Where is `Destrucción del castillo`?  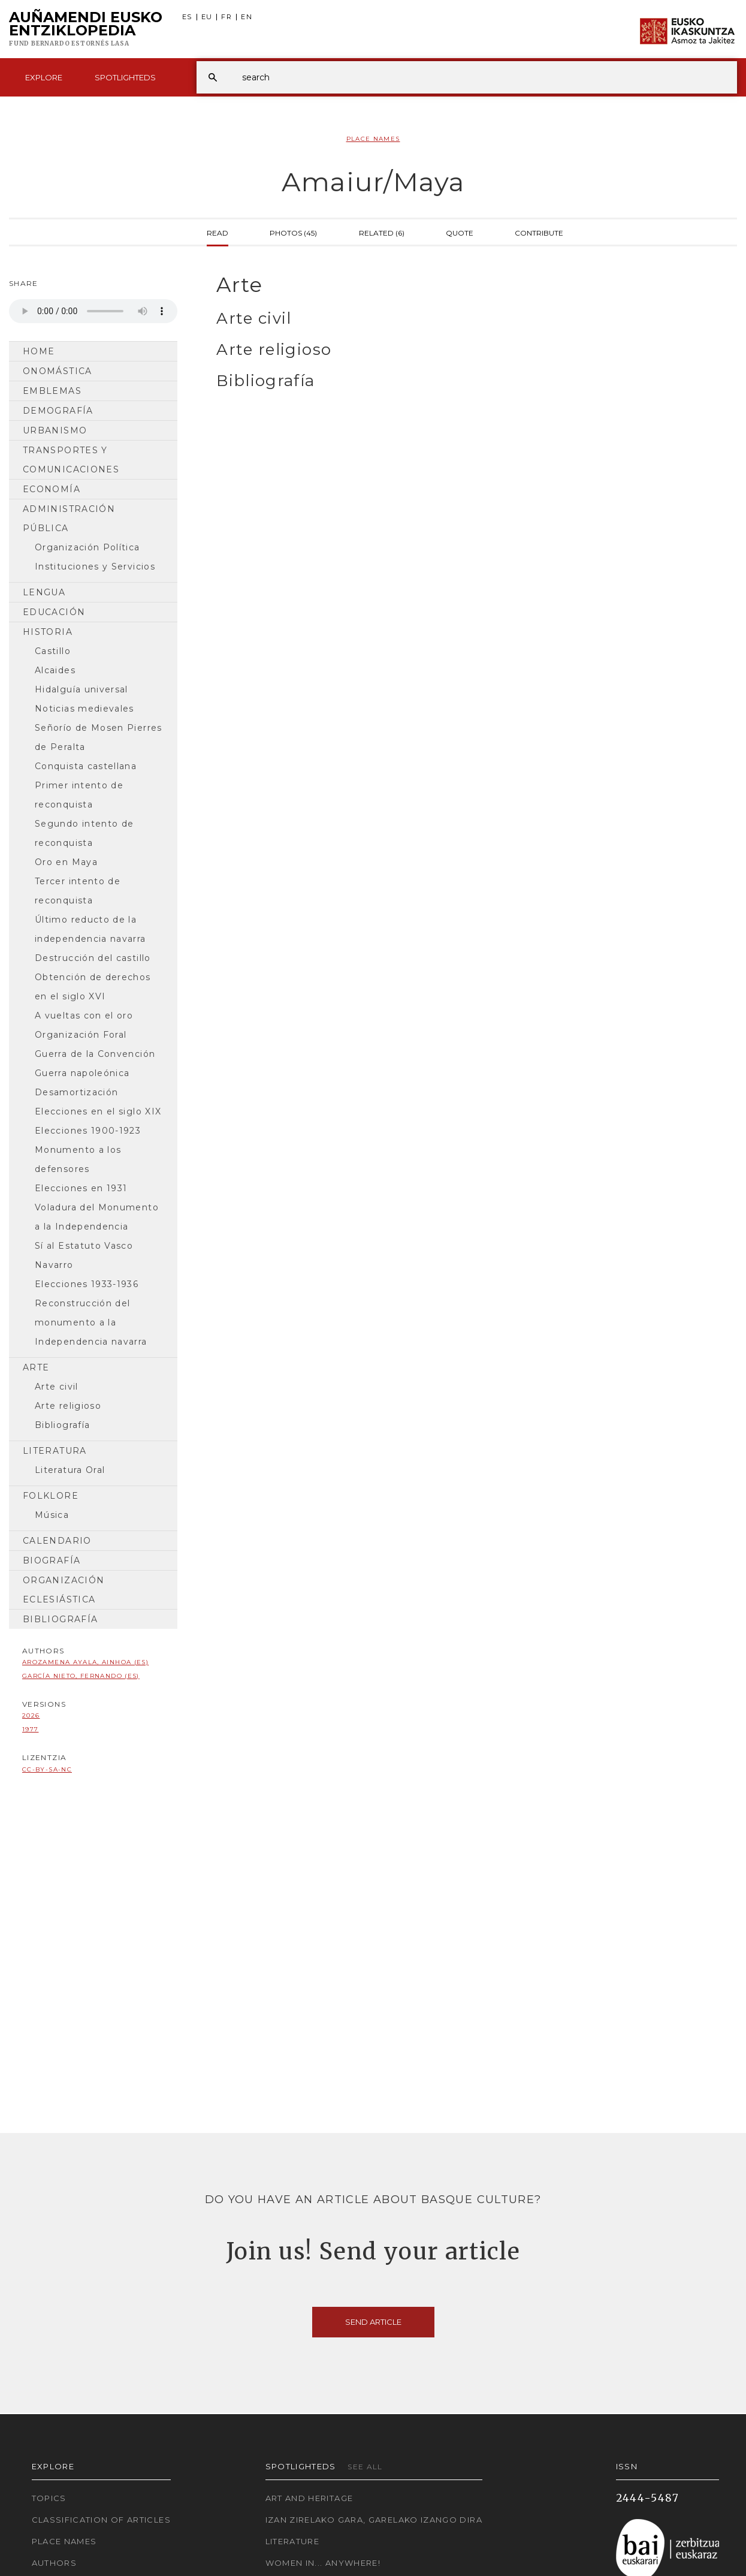
Destrucción del castillo is located at coordinates (93, 958).